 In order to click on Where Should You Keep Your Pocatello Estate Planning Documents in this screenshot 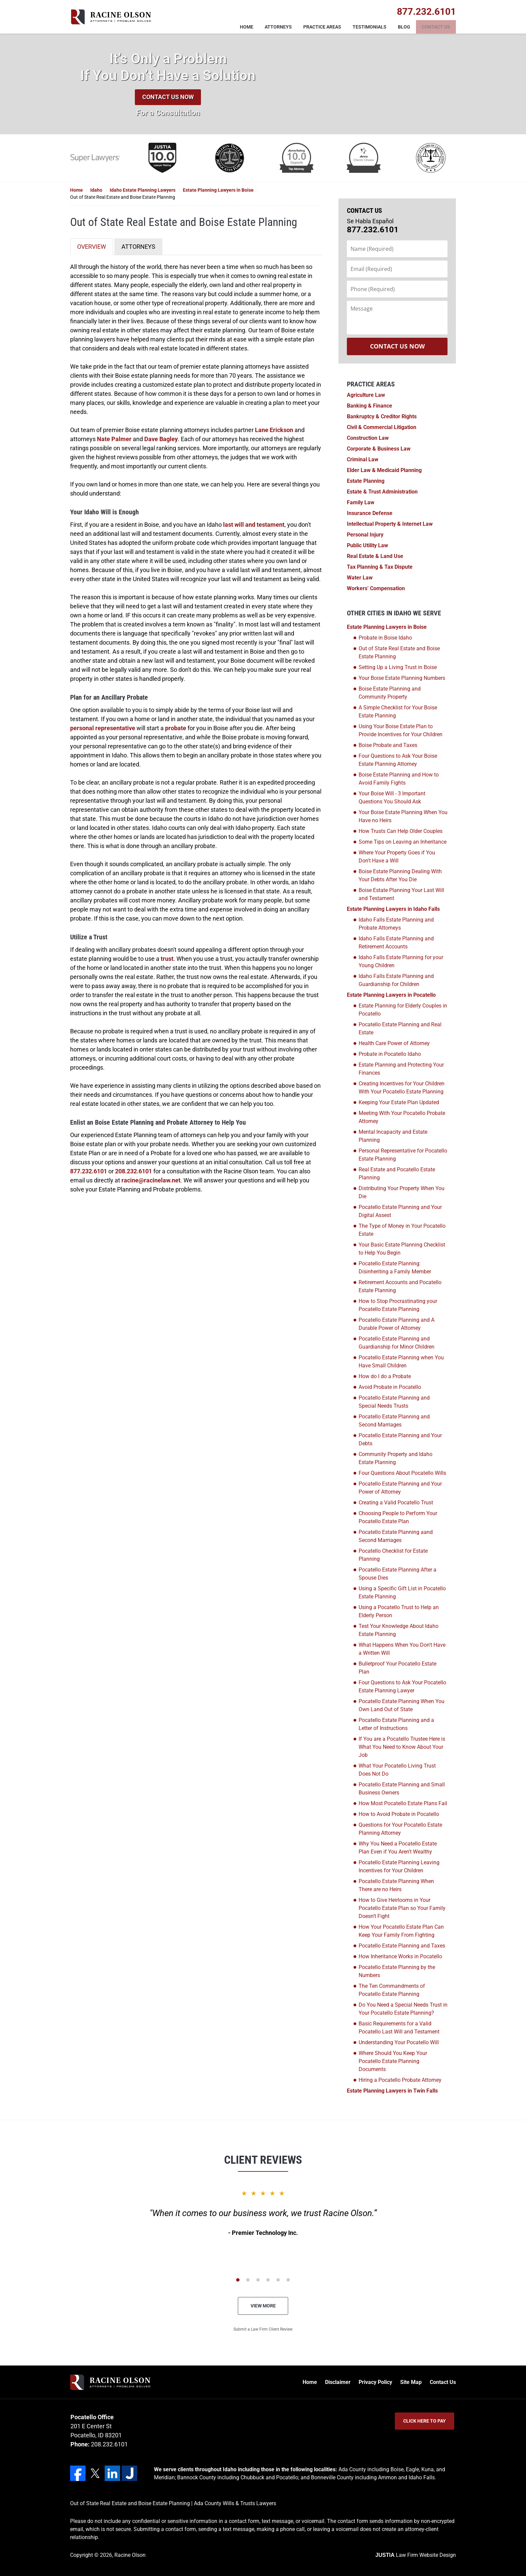, I will do `click(393, 2061)`.